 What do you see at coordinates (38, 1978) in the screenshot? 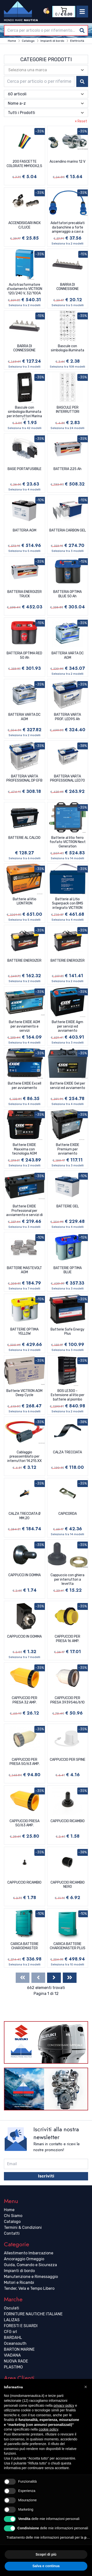
I see `[Previous]` at bounding box center [38, 1978].